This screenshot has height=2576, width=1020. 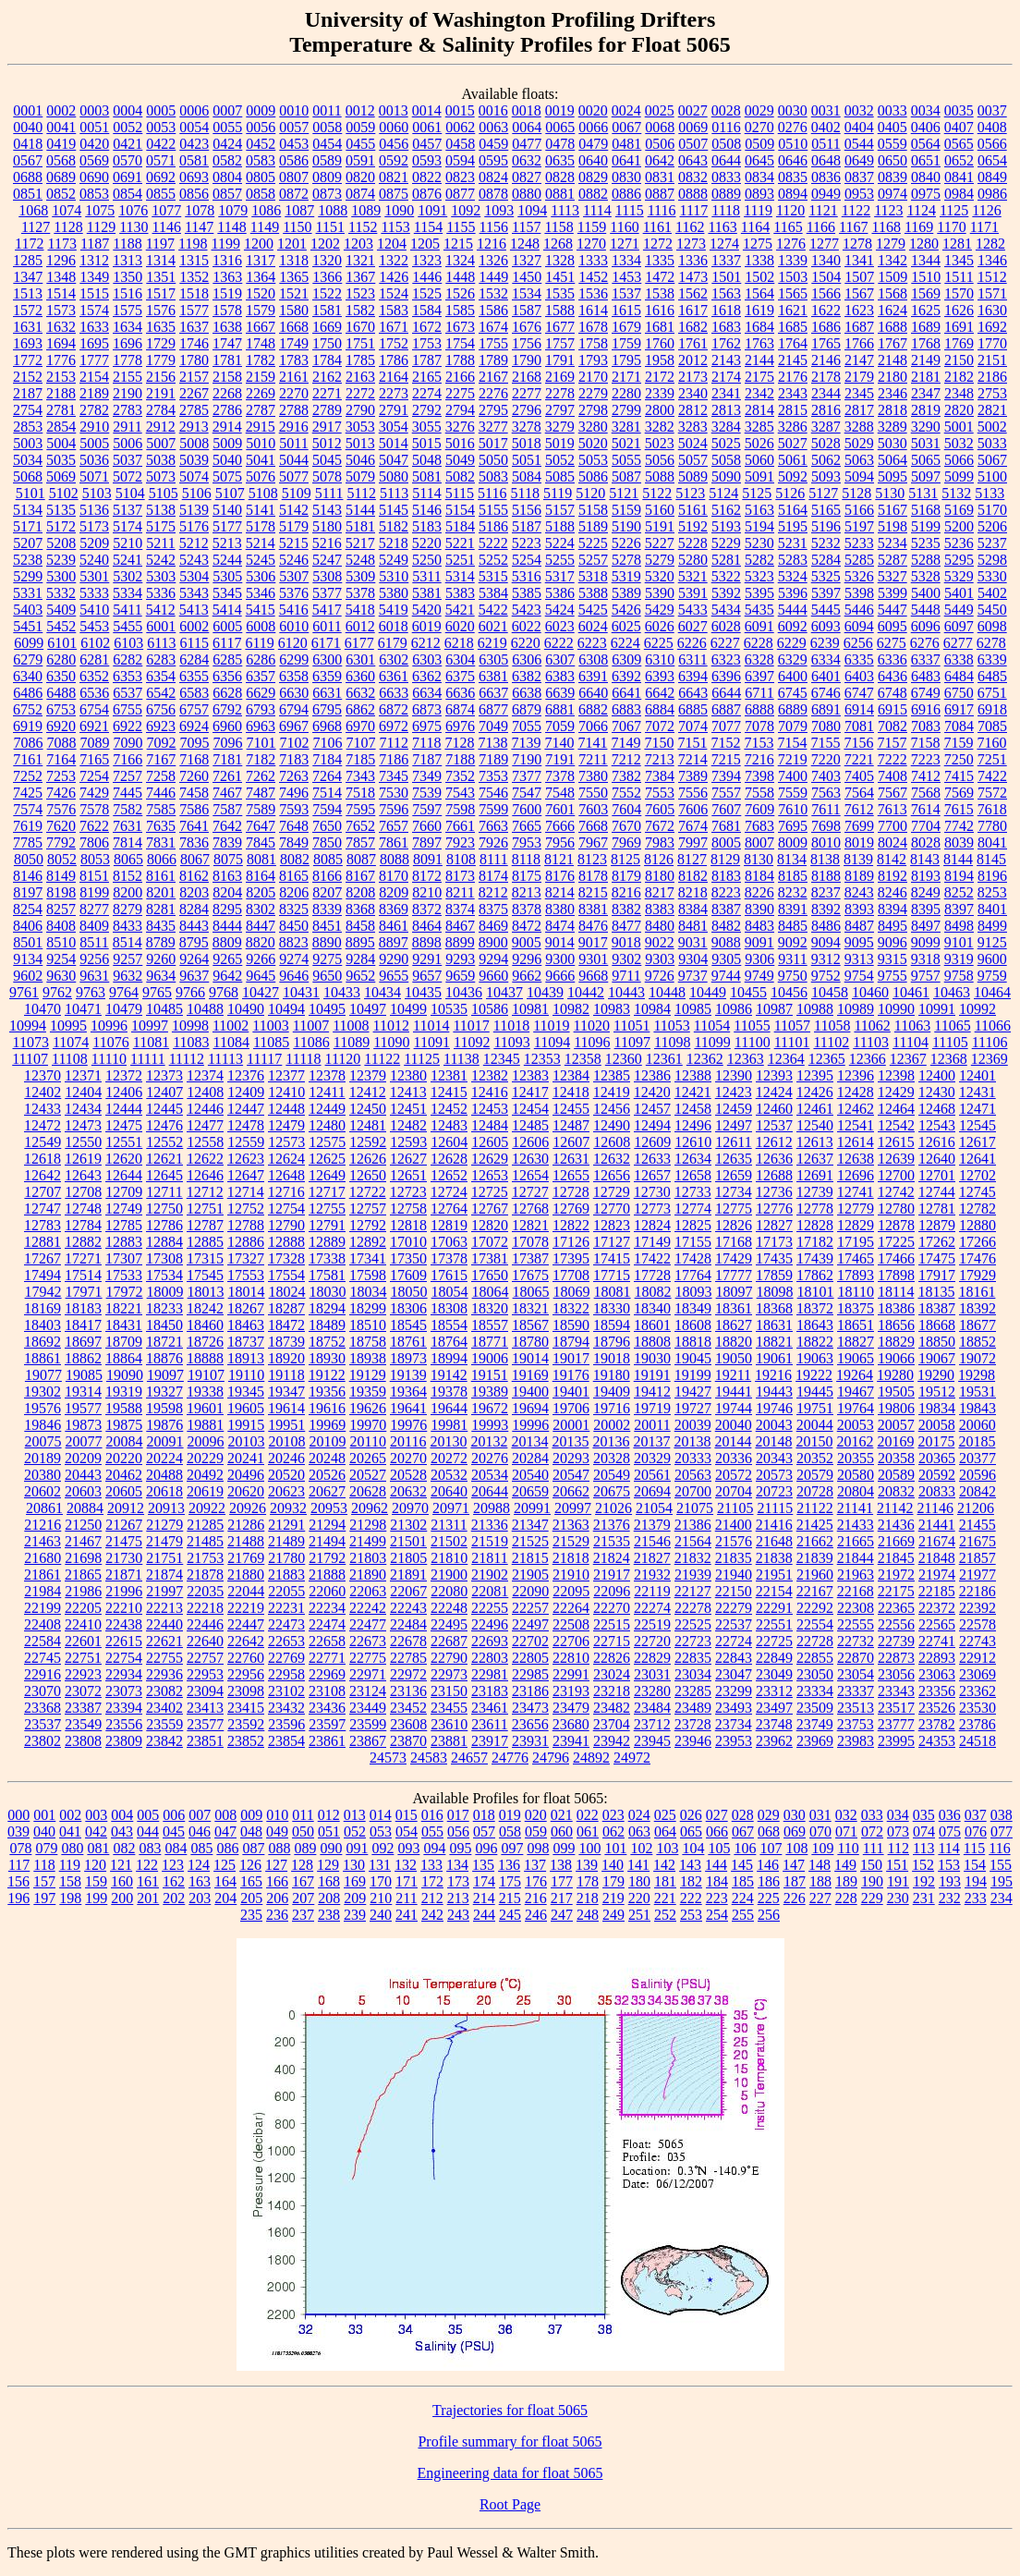 What do you see at coordinates (360, 876) in the screenshot?
I see `8167` at bounding box center [360, 876].